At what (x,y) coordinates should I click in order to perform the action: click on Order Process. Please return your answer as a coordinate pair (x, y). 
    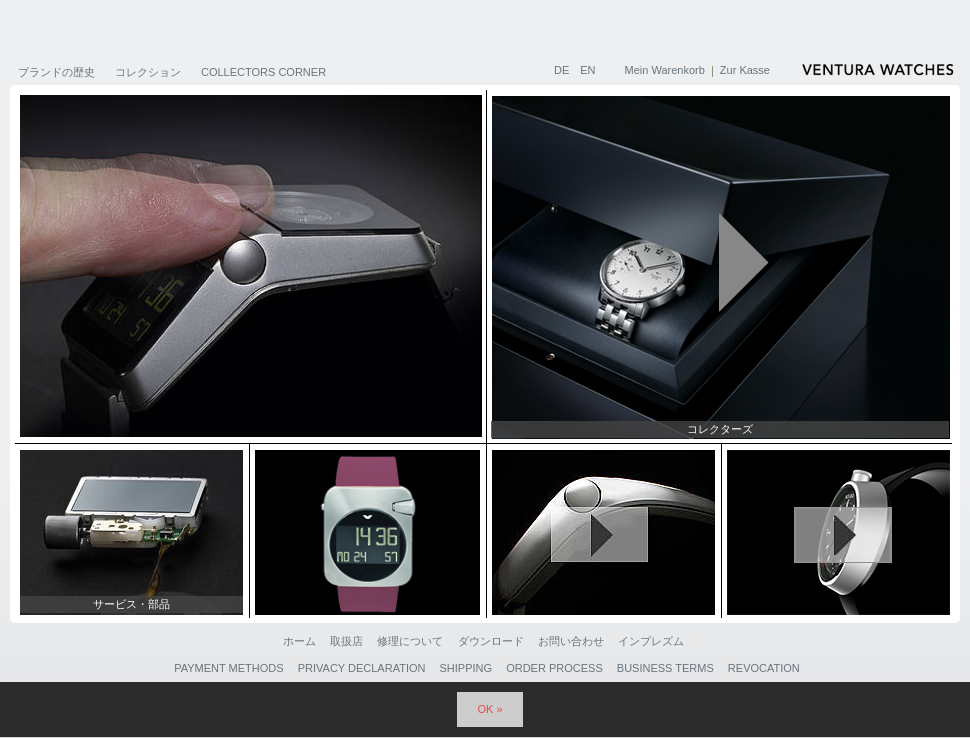
    Looking at the image, I should click on (554, 668).